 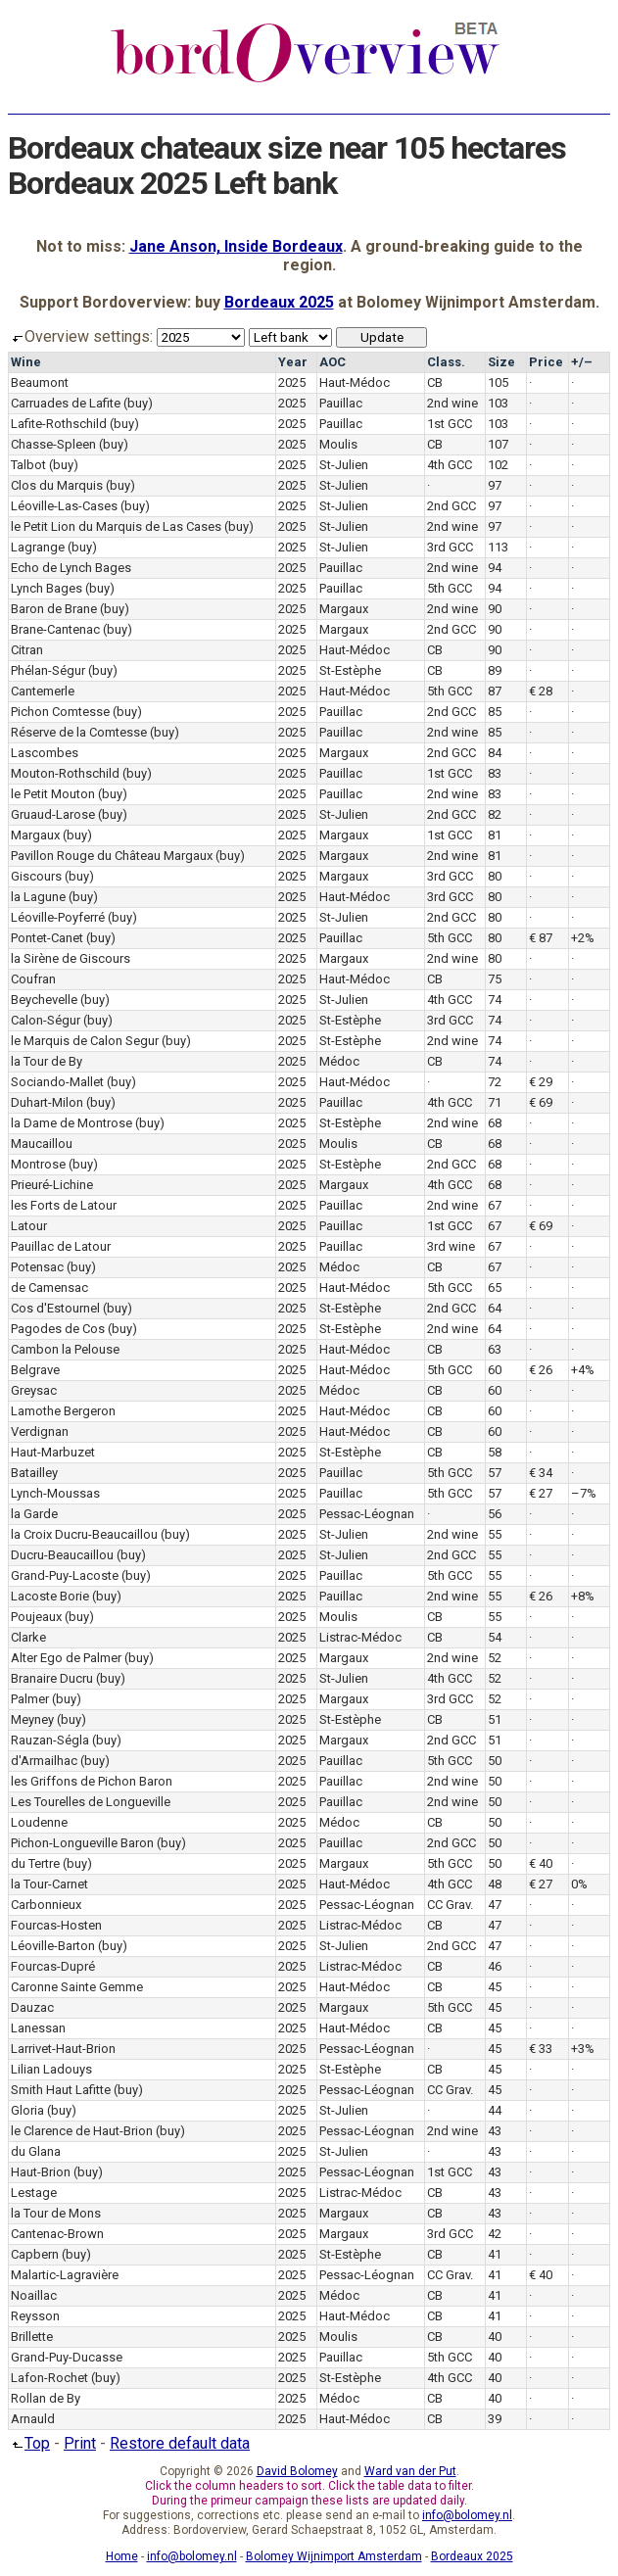 I want to click on Print, so click(x=80, y=2443).